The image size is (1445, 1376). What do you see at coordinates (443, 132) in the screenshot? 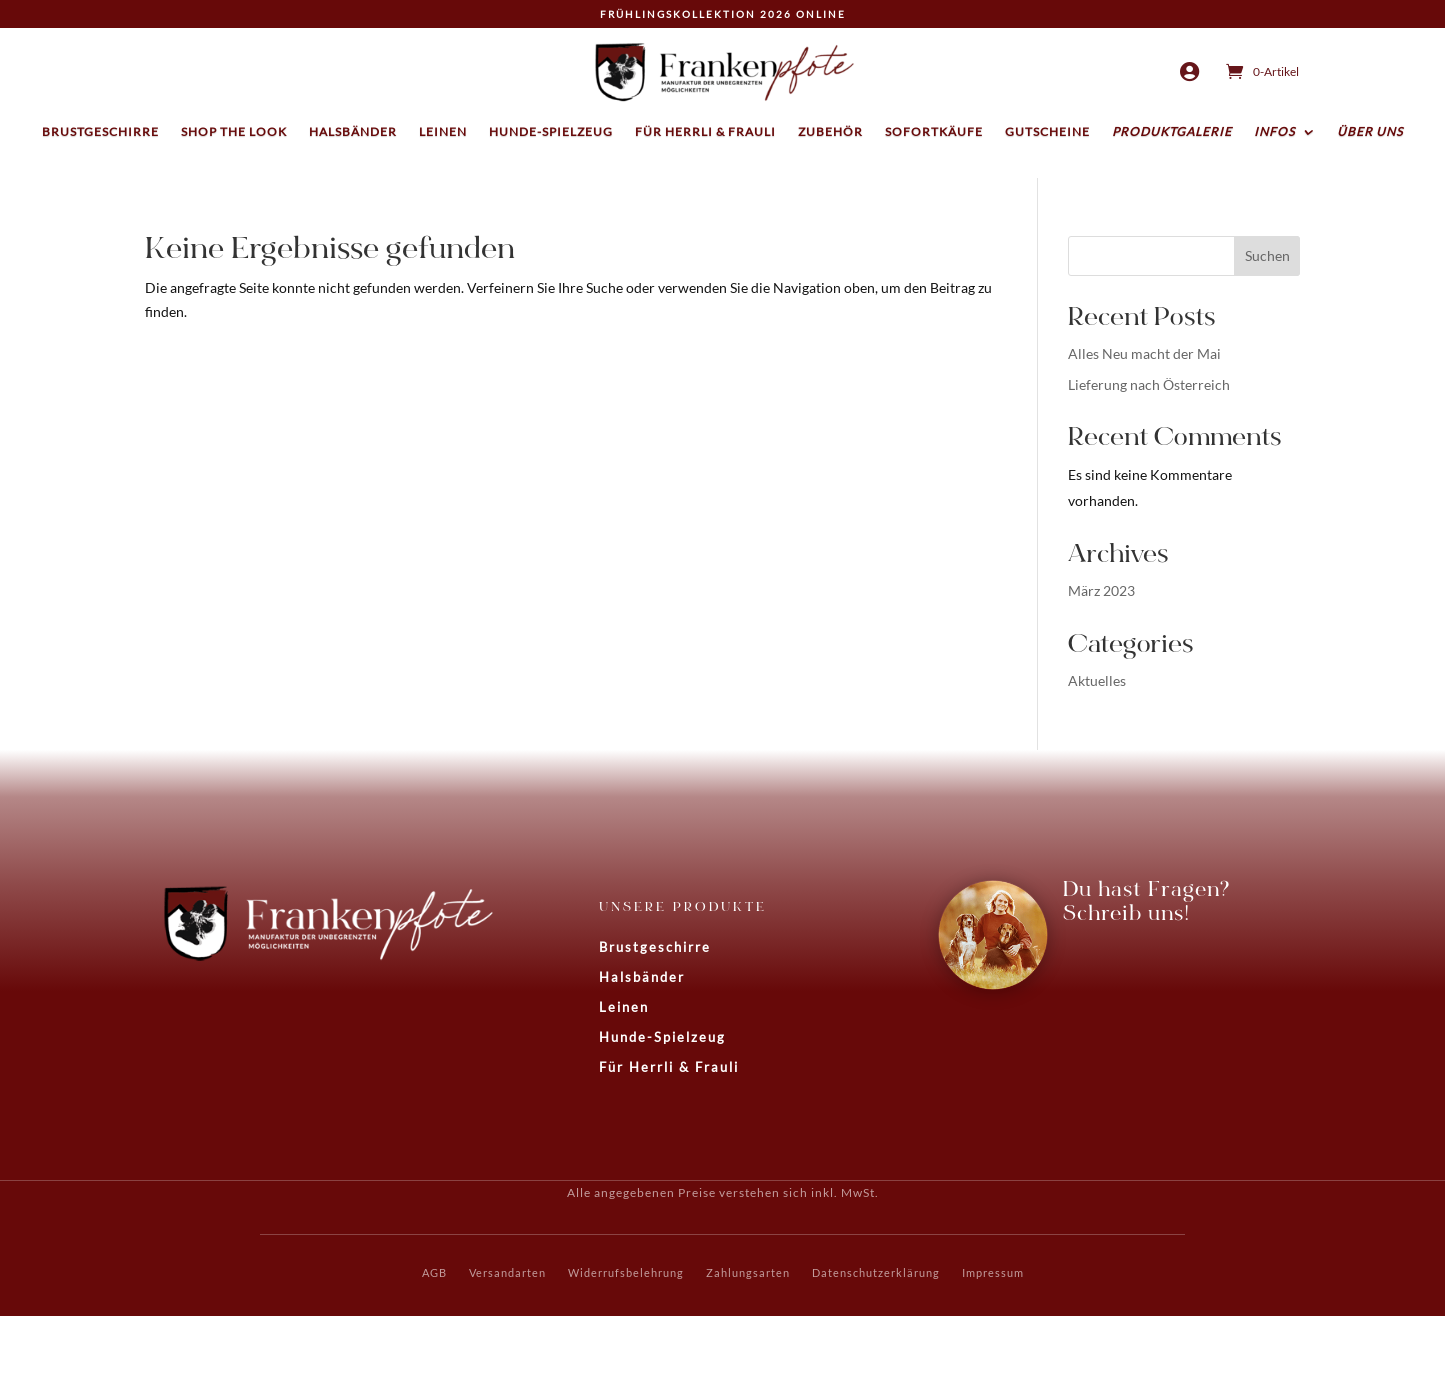
I see `Leinen` at bounding box center [443, 132].